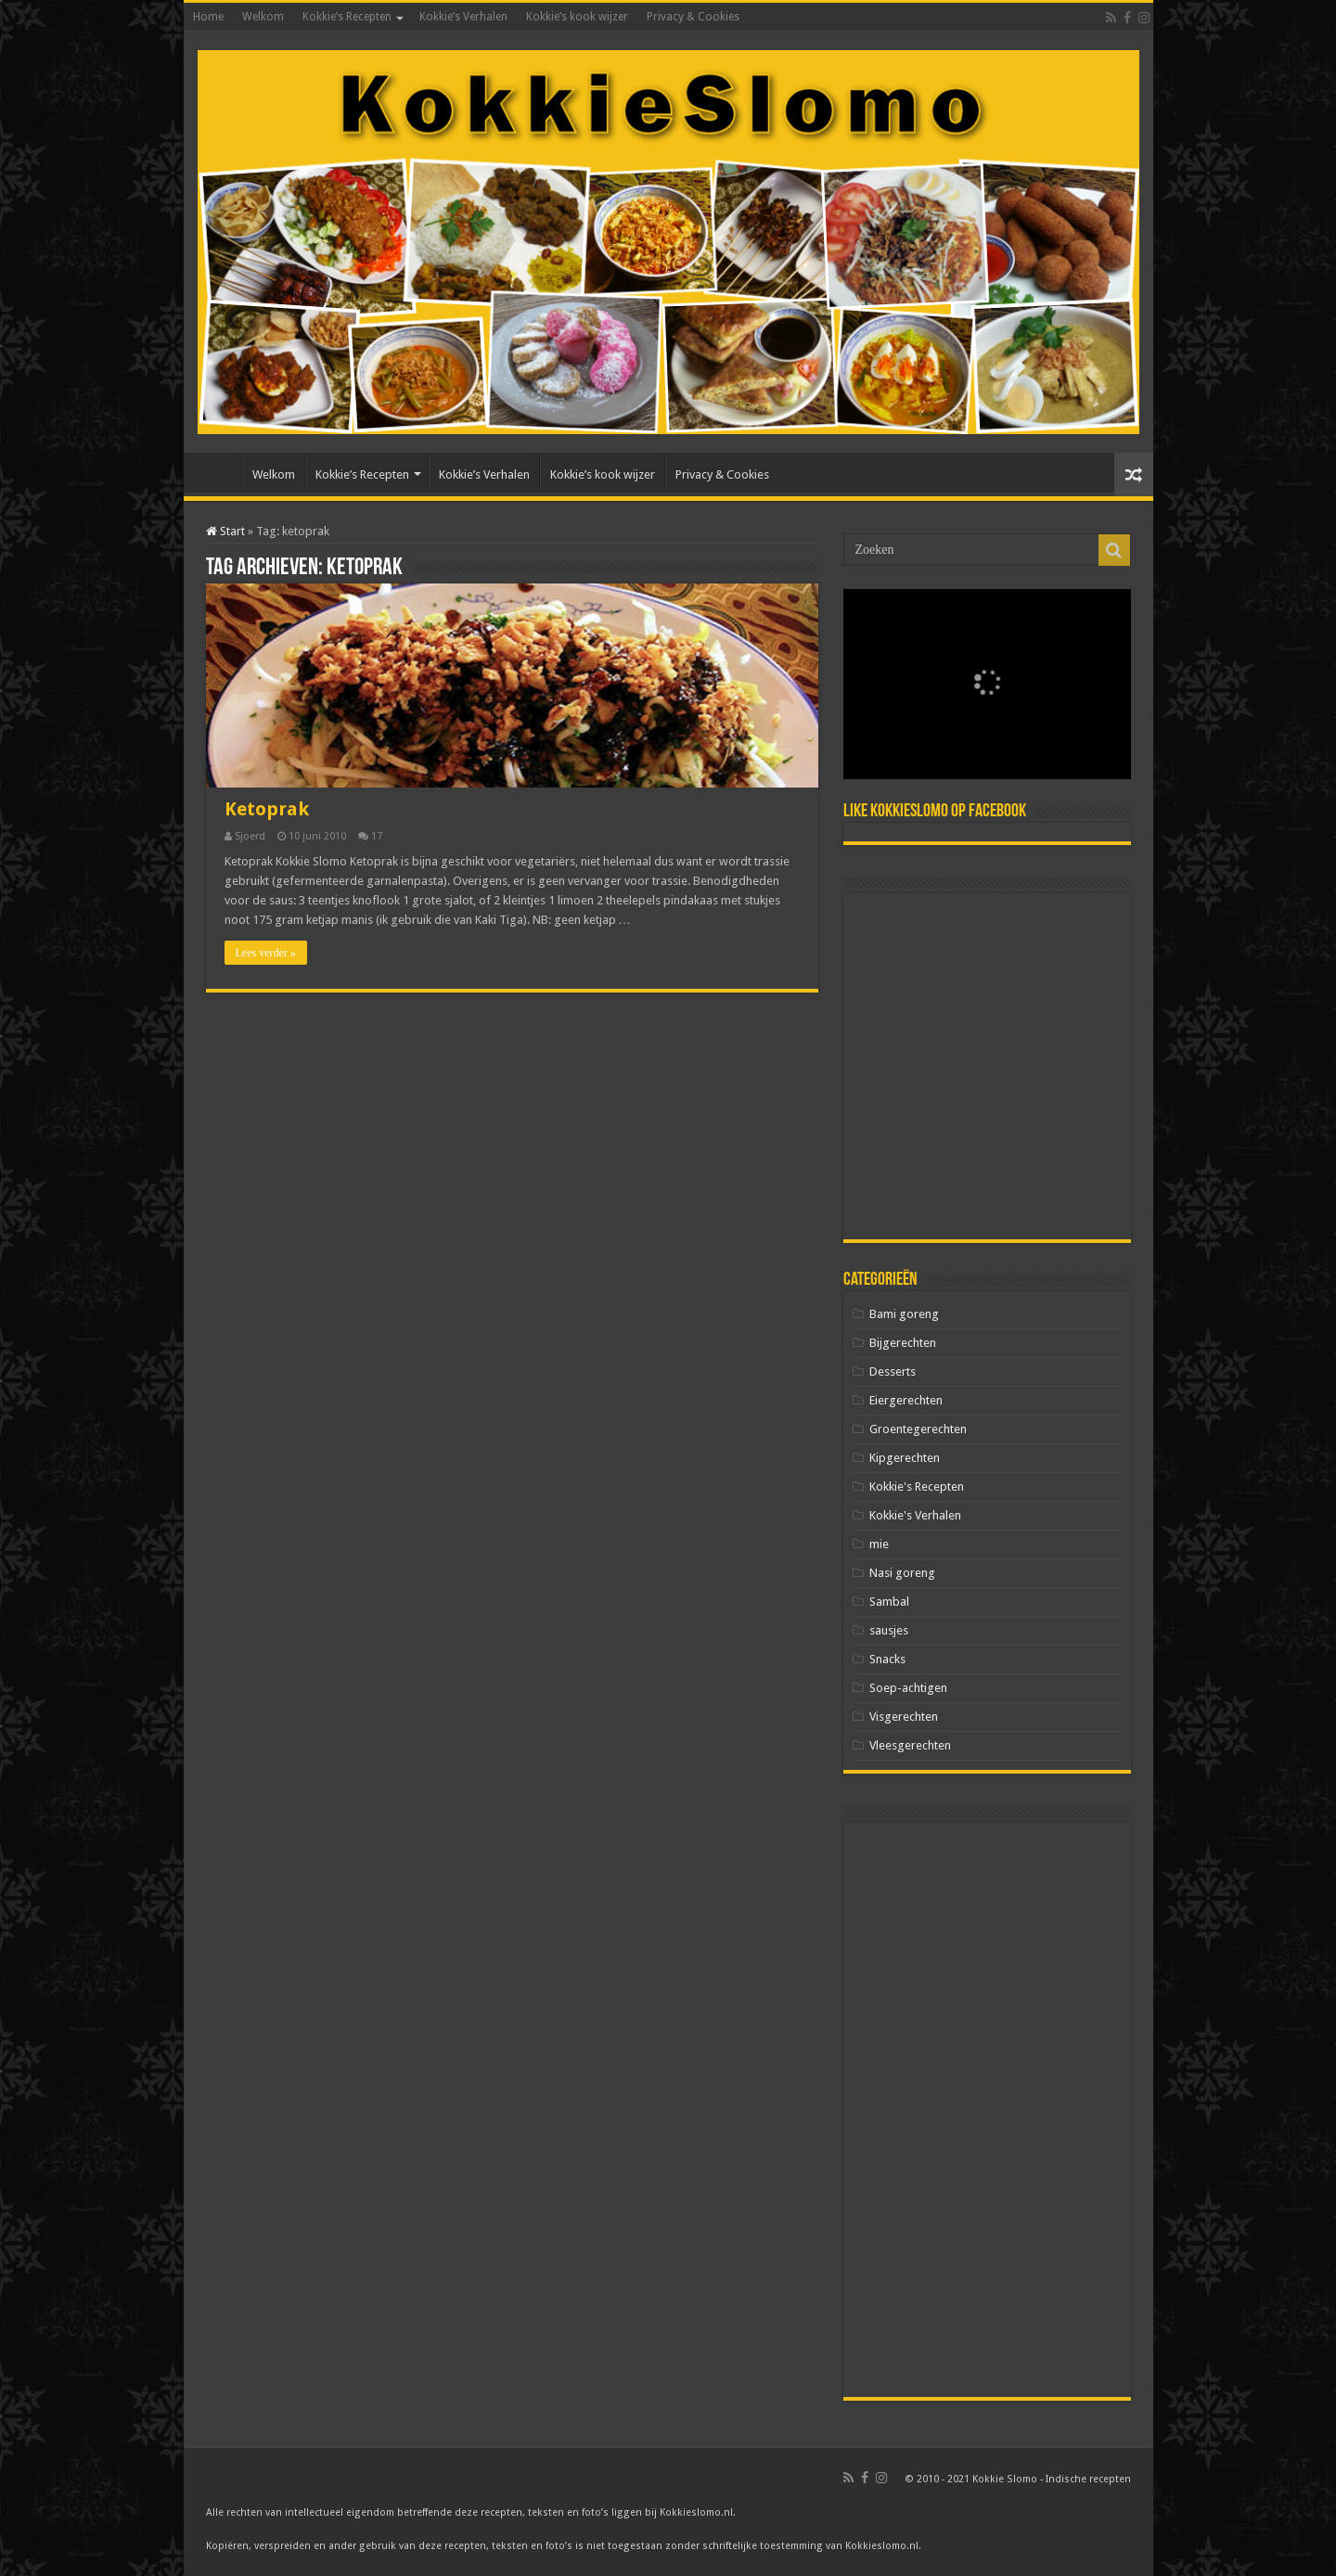  I want to click on Kokkie’s kook wijzer, so click(577, 16).